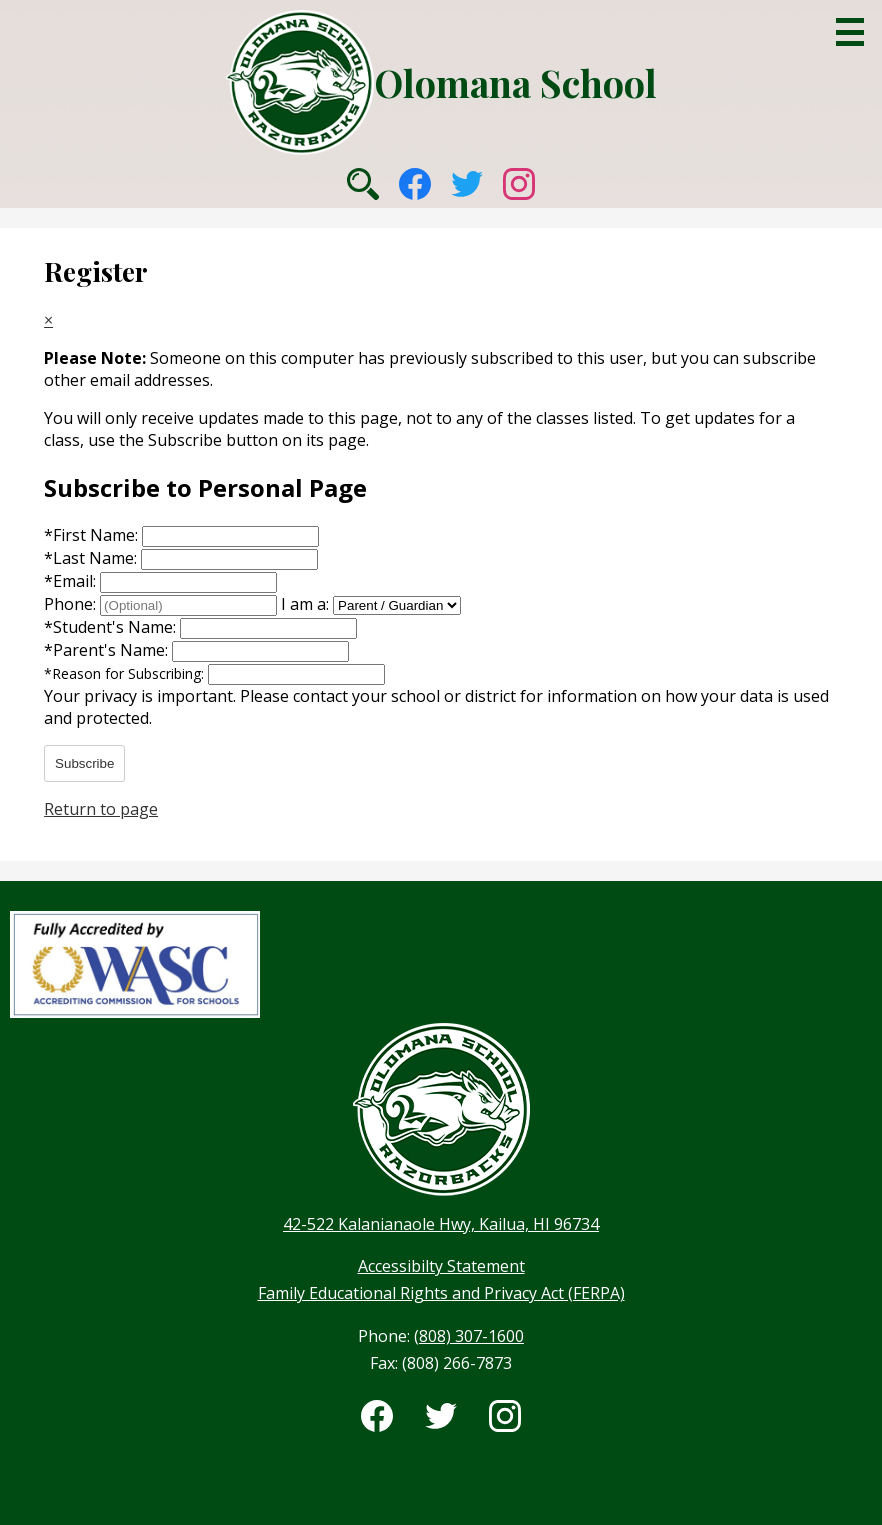  What do you see at coordinates (441, 1293) in the screenshot?
I see `Family Educational Rights and Privacy Act (FERPA)` at bounding box center [441, 1293].